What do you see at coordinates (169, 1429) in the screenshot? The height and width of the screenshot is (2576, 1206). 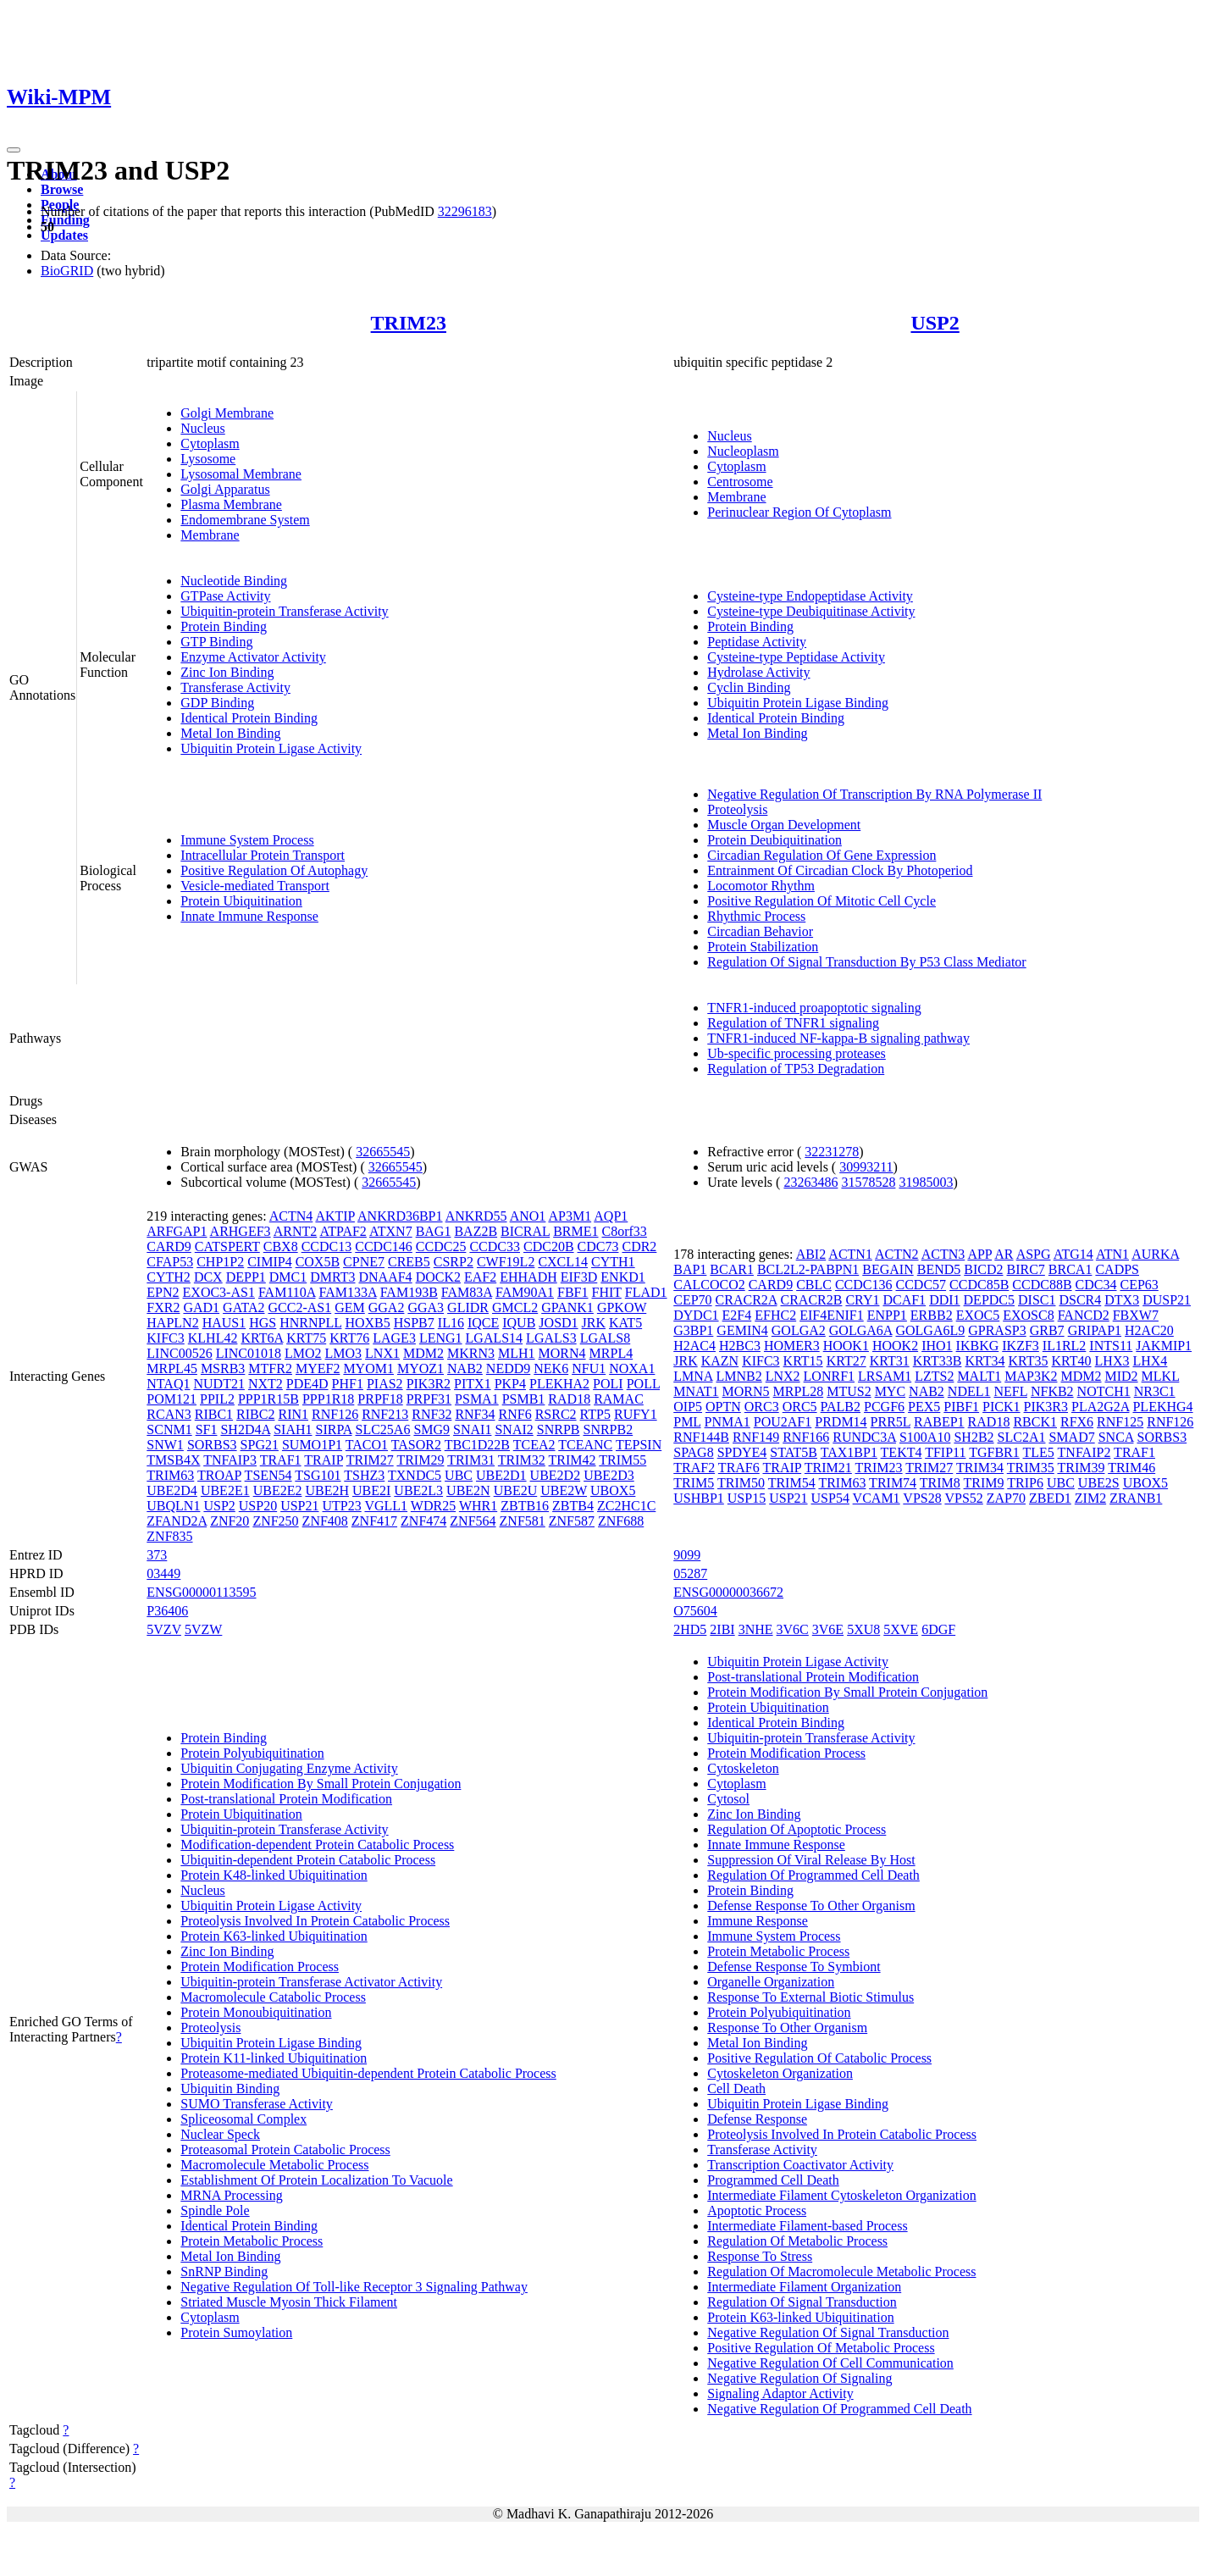 I see `SCNM1` at bounding box center [169, 1429].